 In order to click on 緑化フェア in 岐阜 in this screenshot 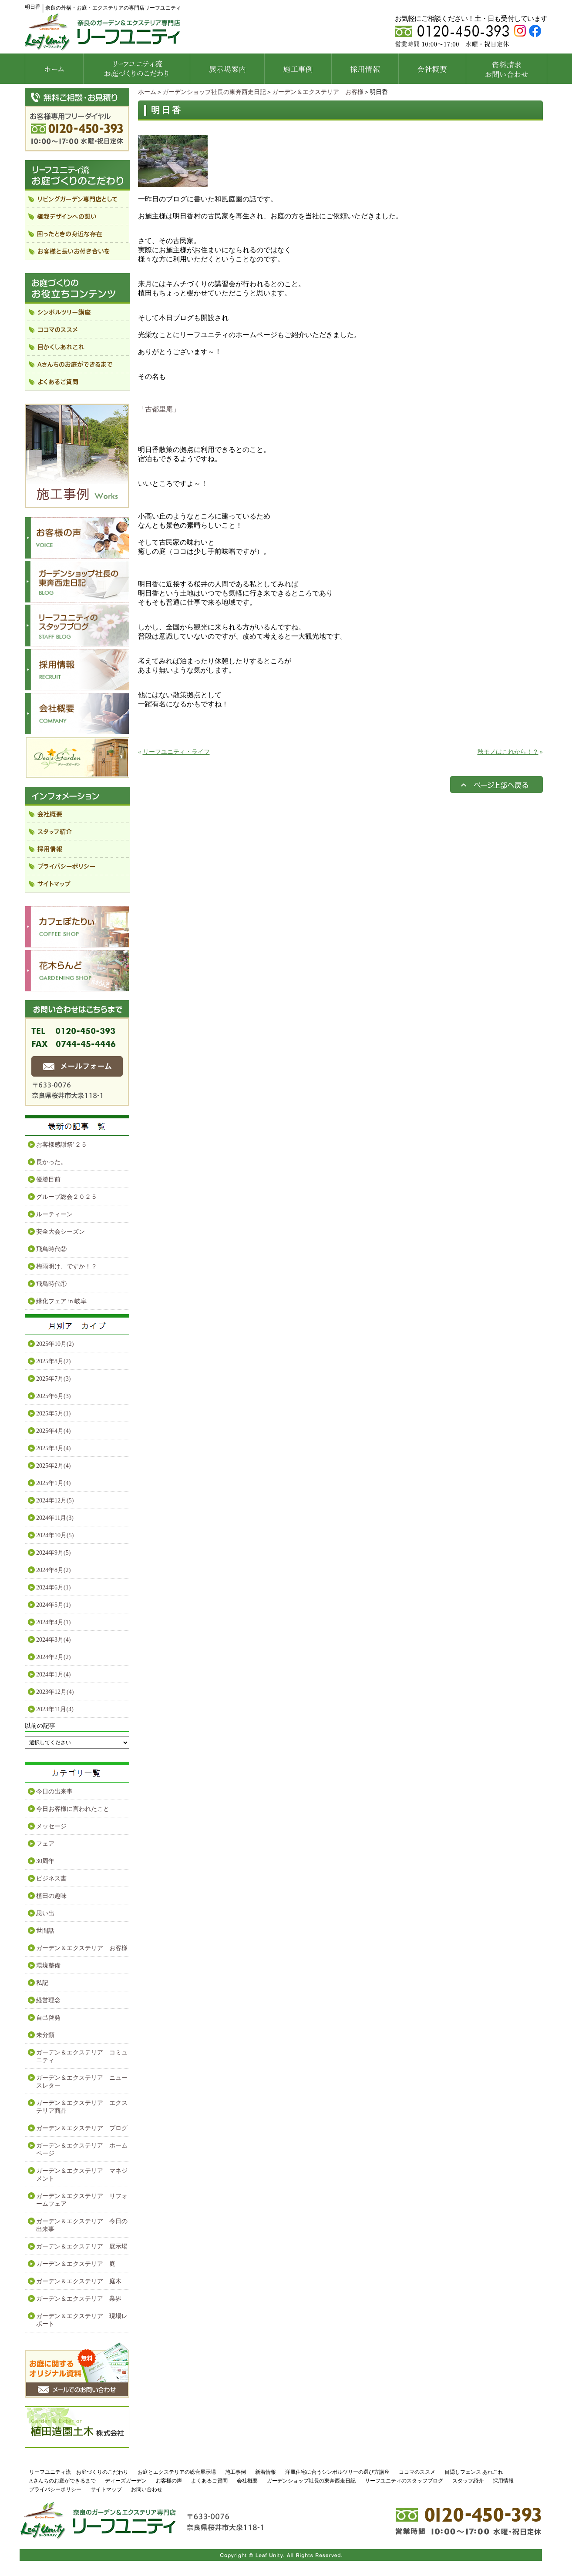, I will do `click(61, 1301)`.